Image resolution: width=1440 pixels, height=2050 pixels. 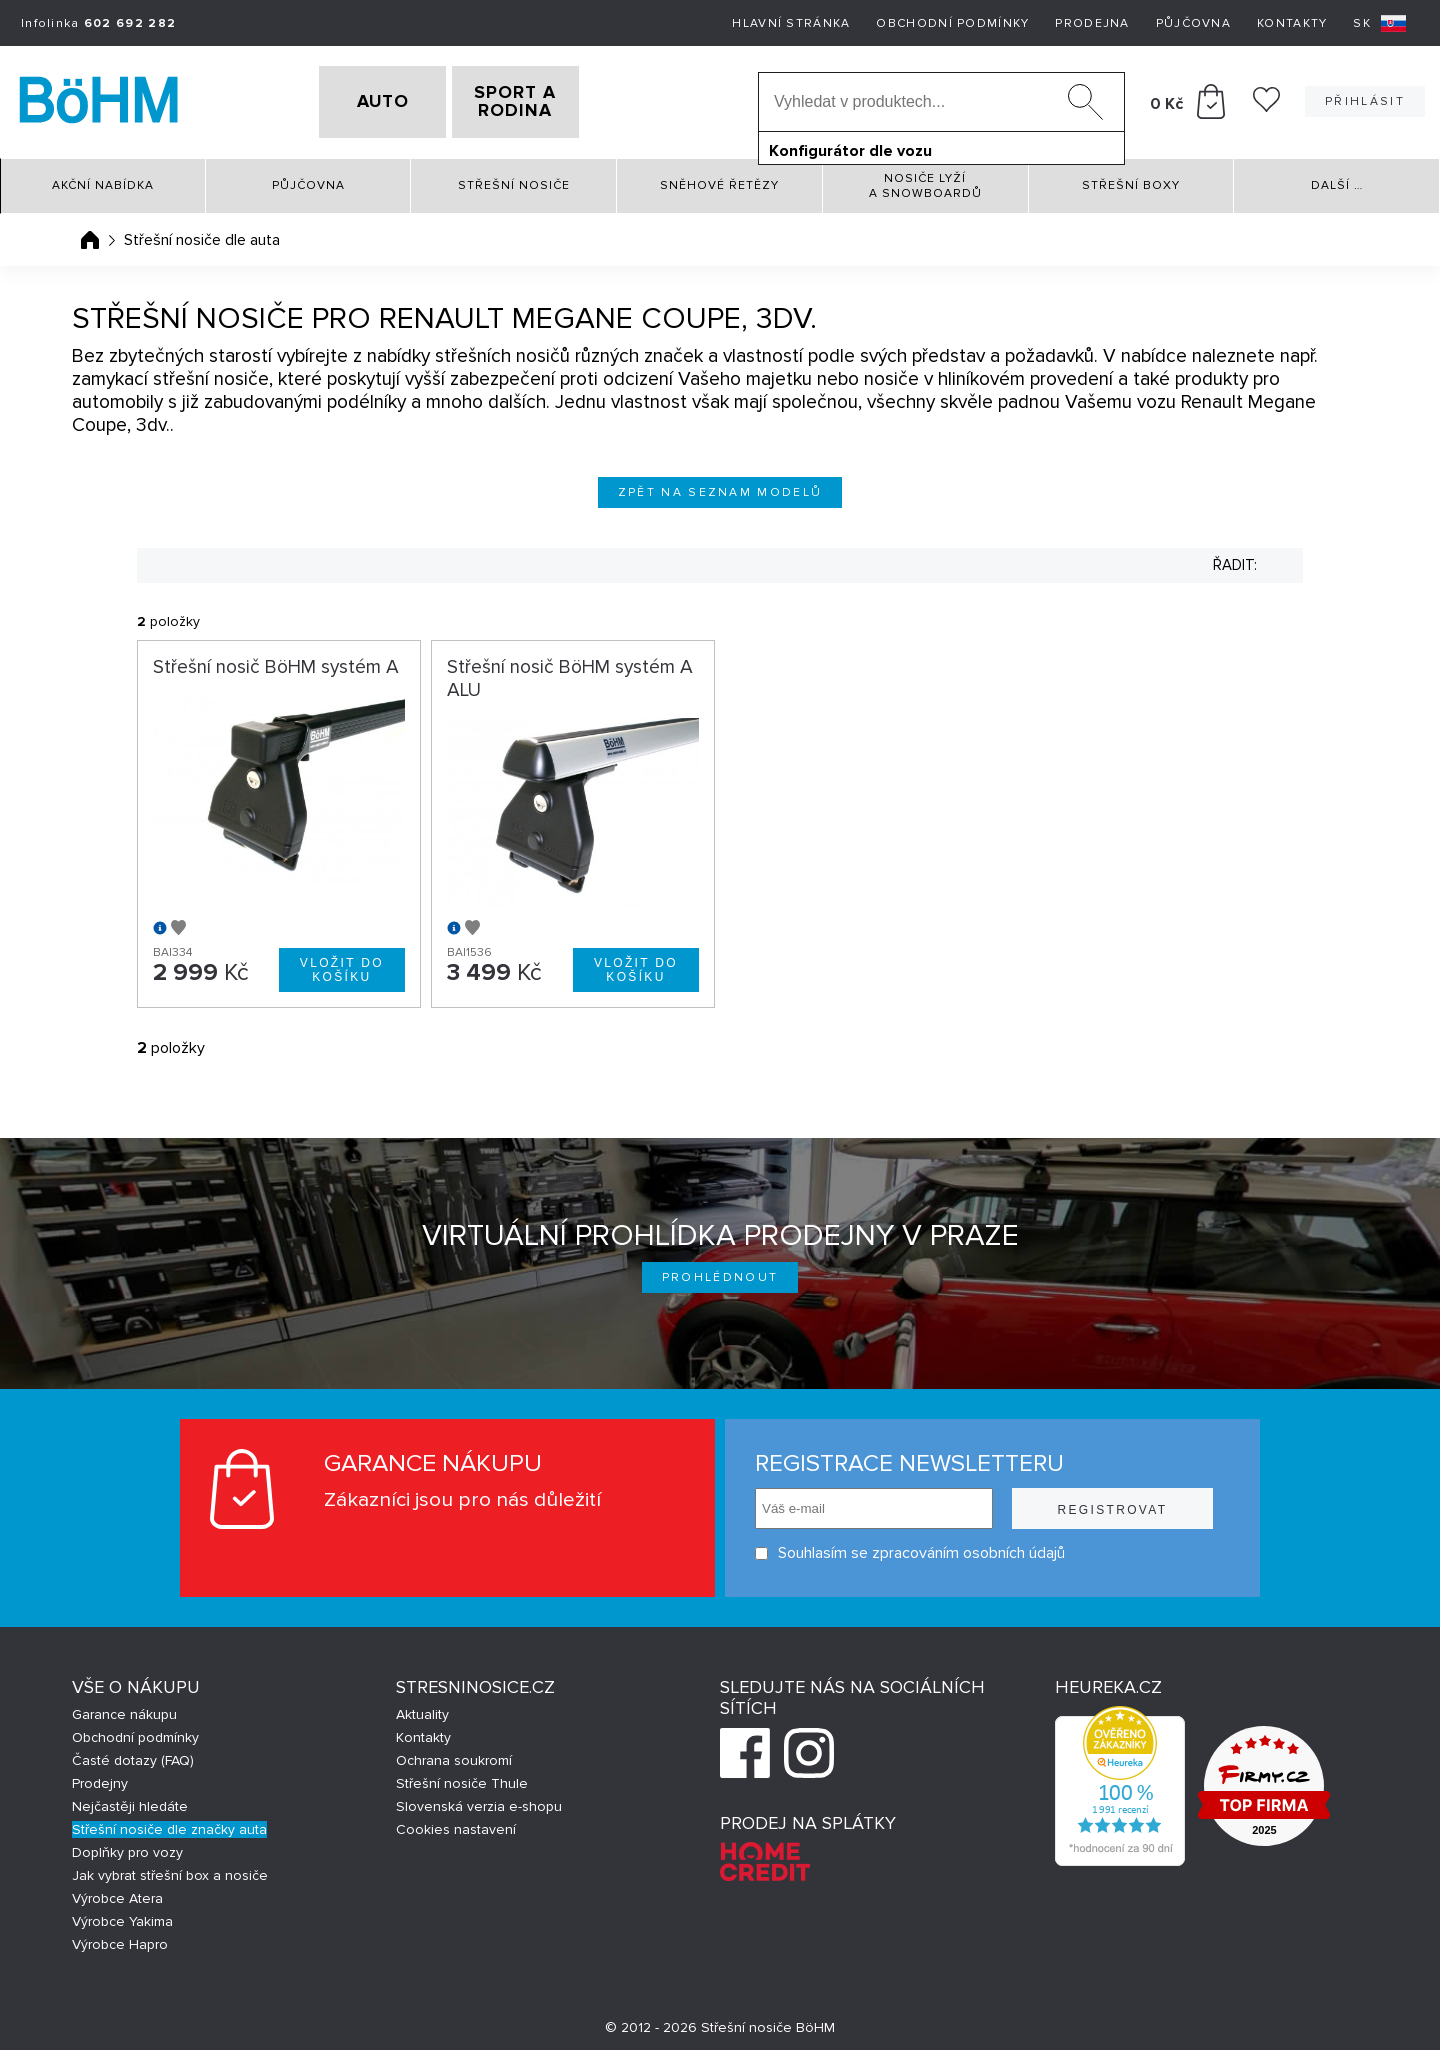 I want to click on Nejčastěji hledáte, so click(x=130, y=1800).